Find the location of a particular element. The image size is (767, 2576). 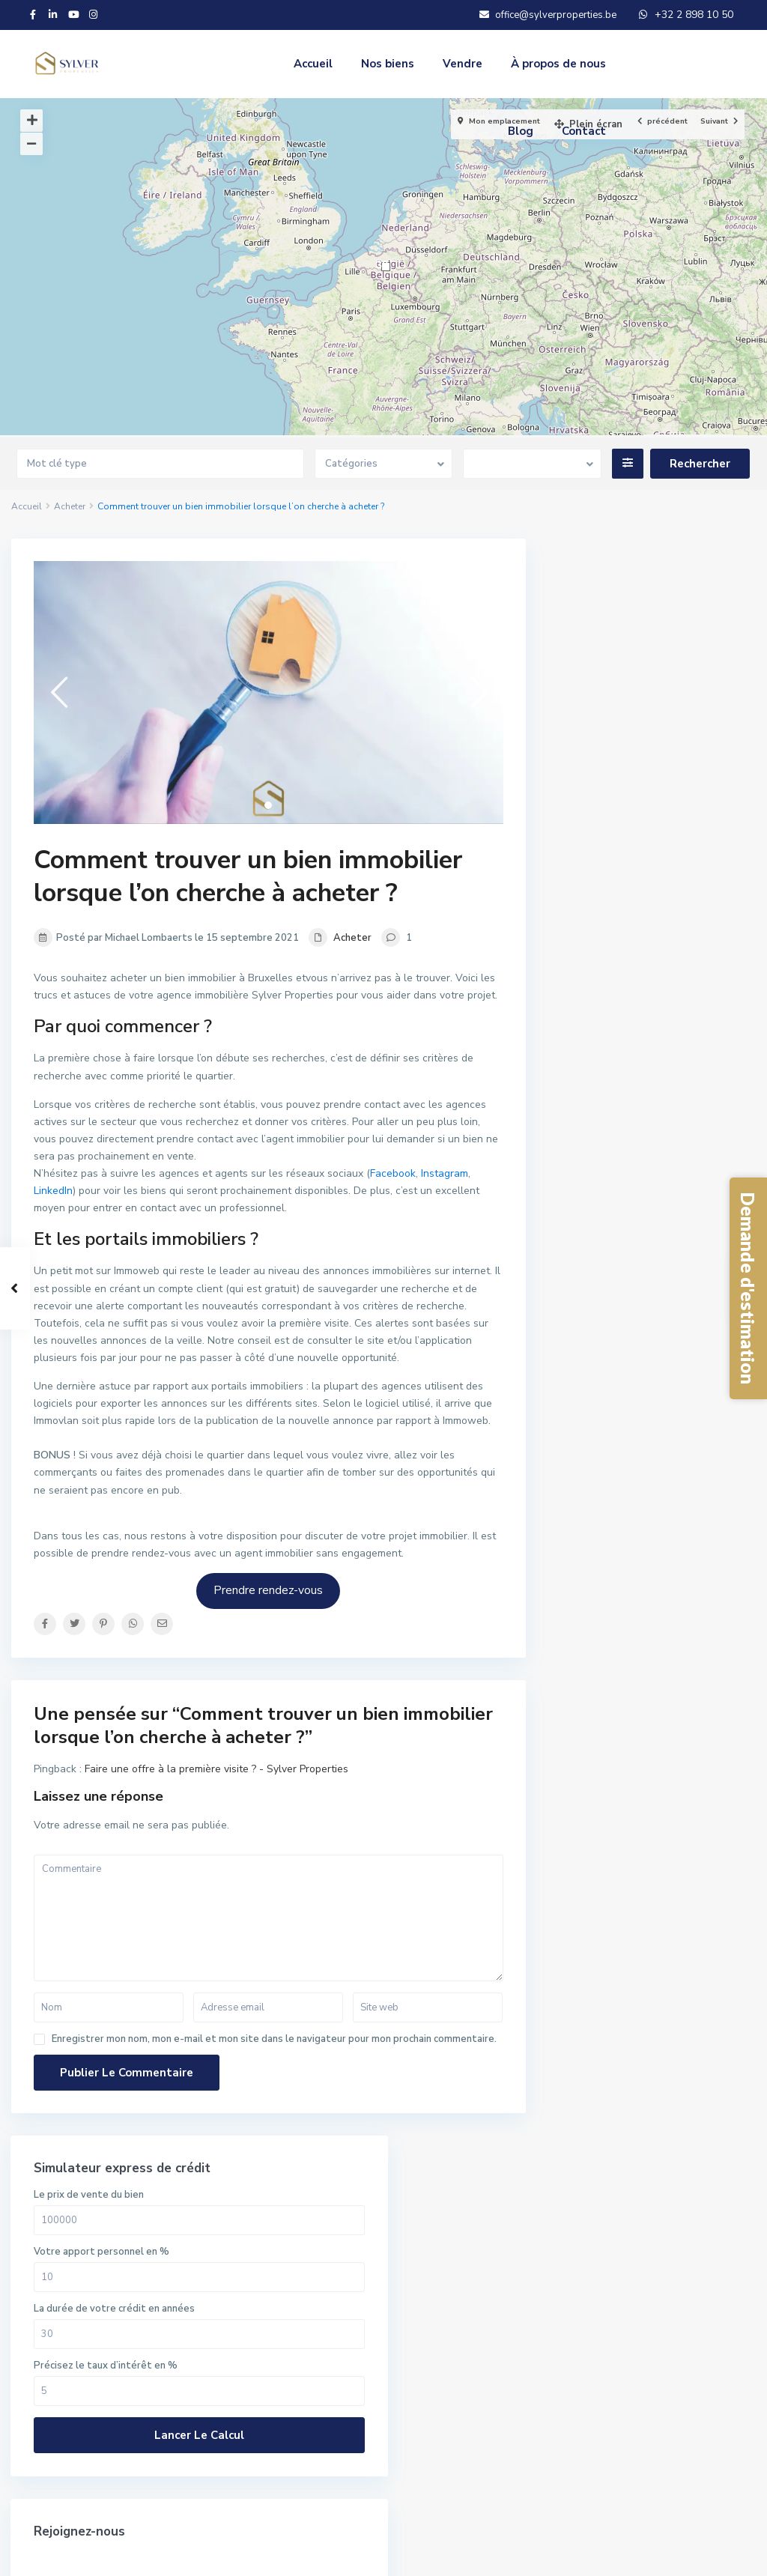

À propos de nous is located at coordinates (558, 63).